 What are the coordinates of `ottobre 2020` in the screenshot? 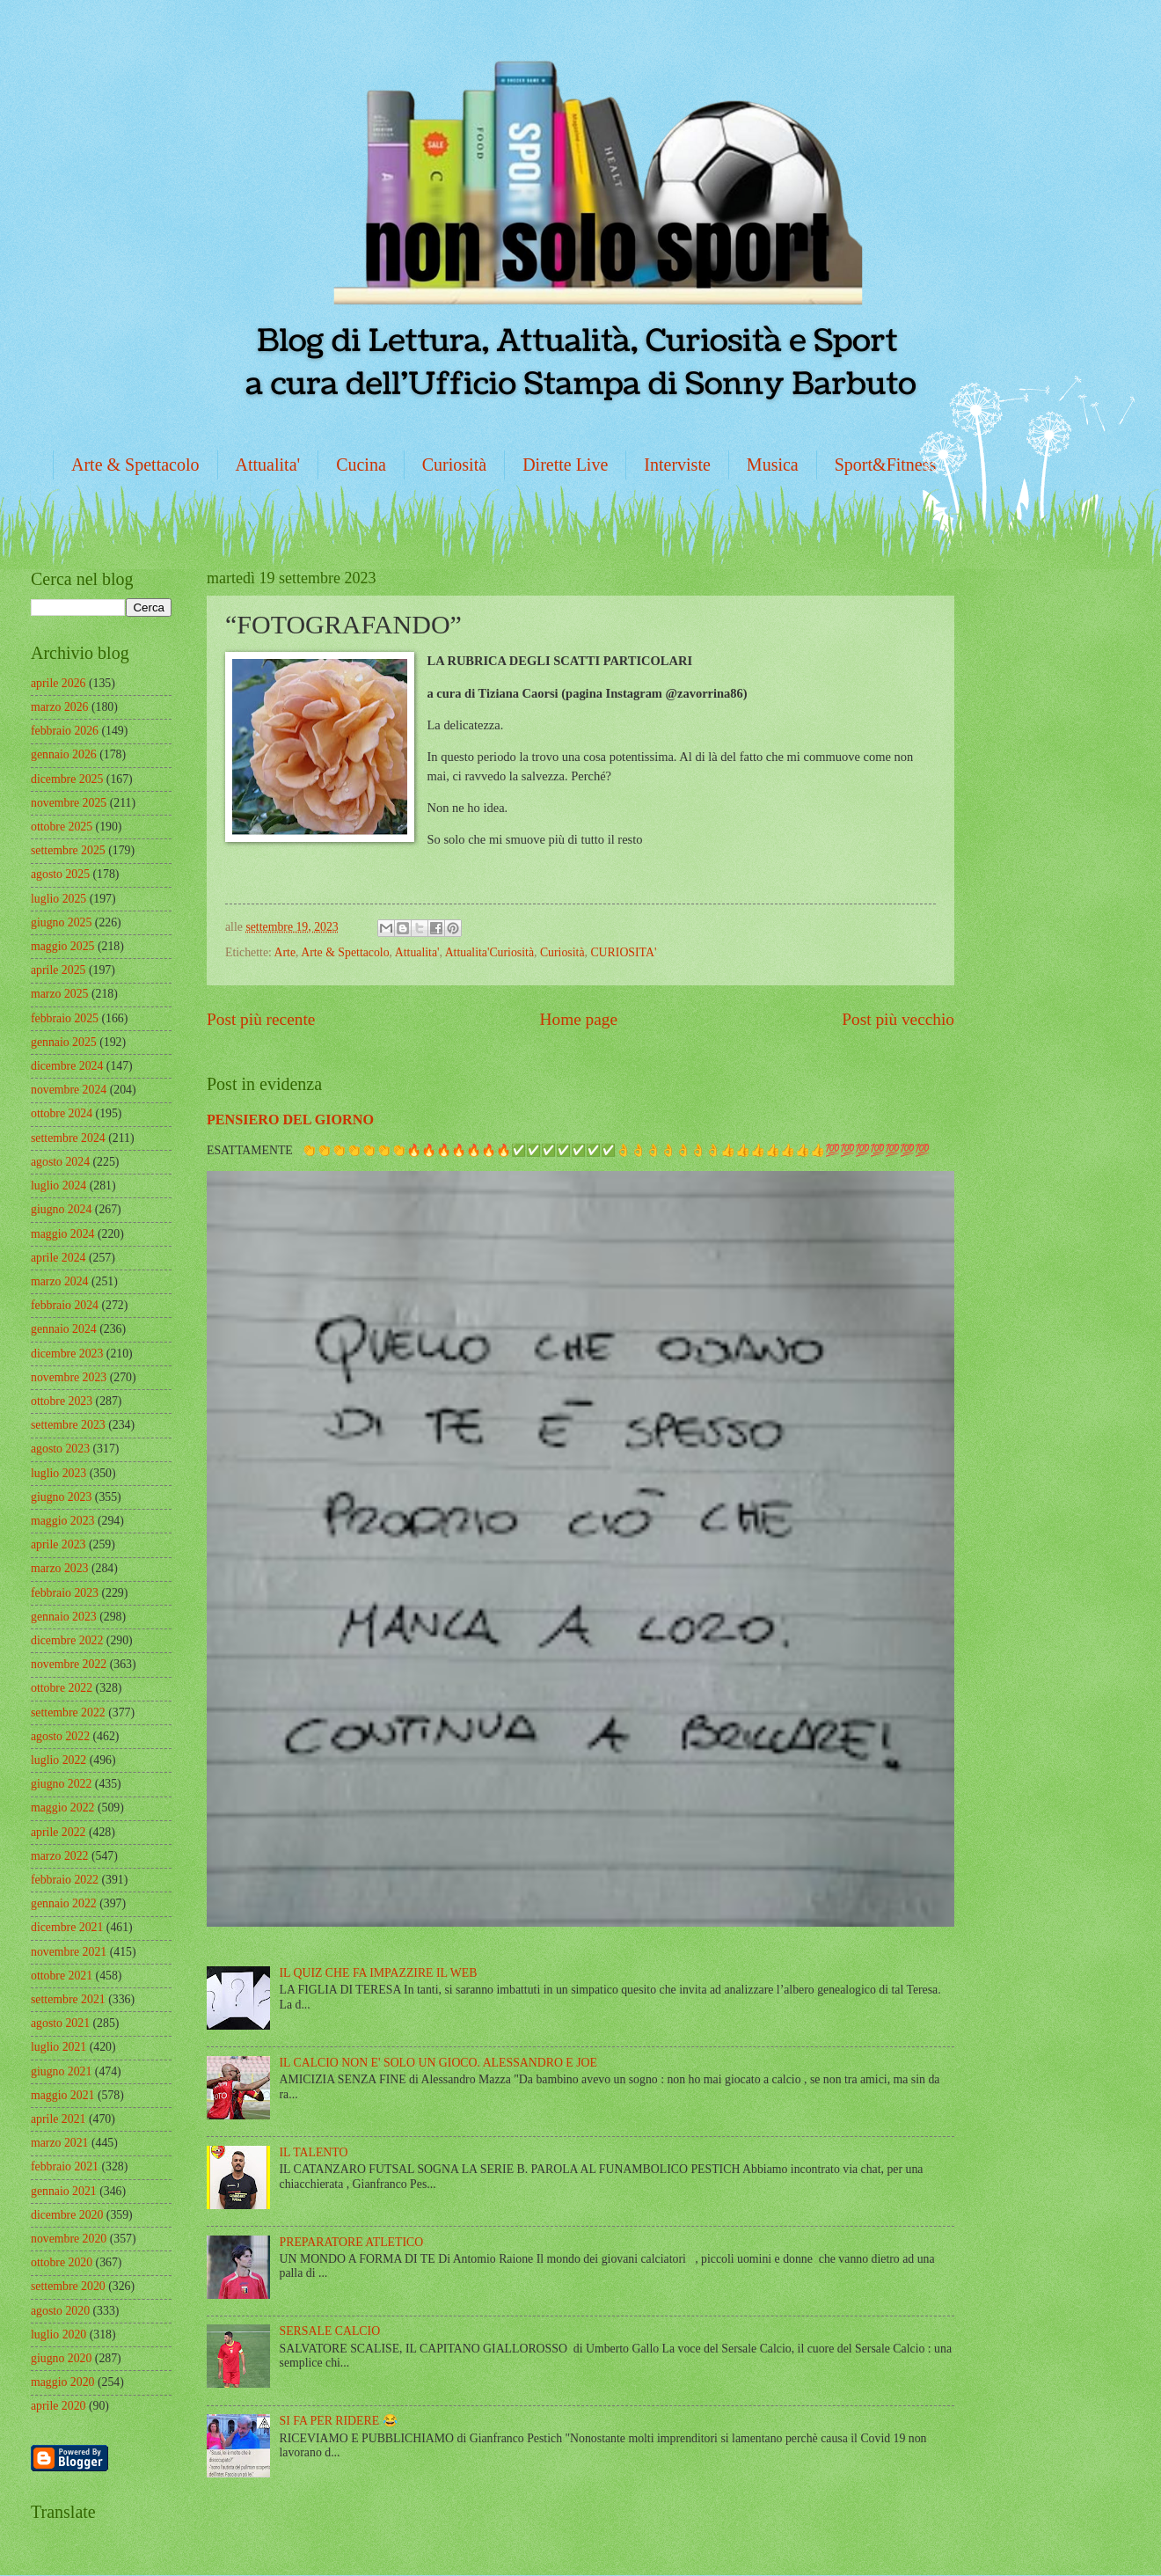 It's located at (61, 2262).